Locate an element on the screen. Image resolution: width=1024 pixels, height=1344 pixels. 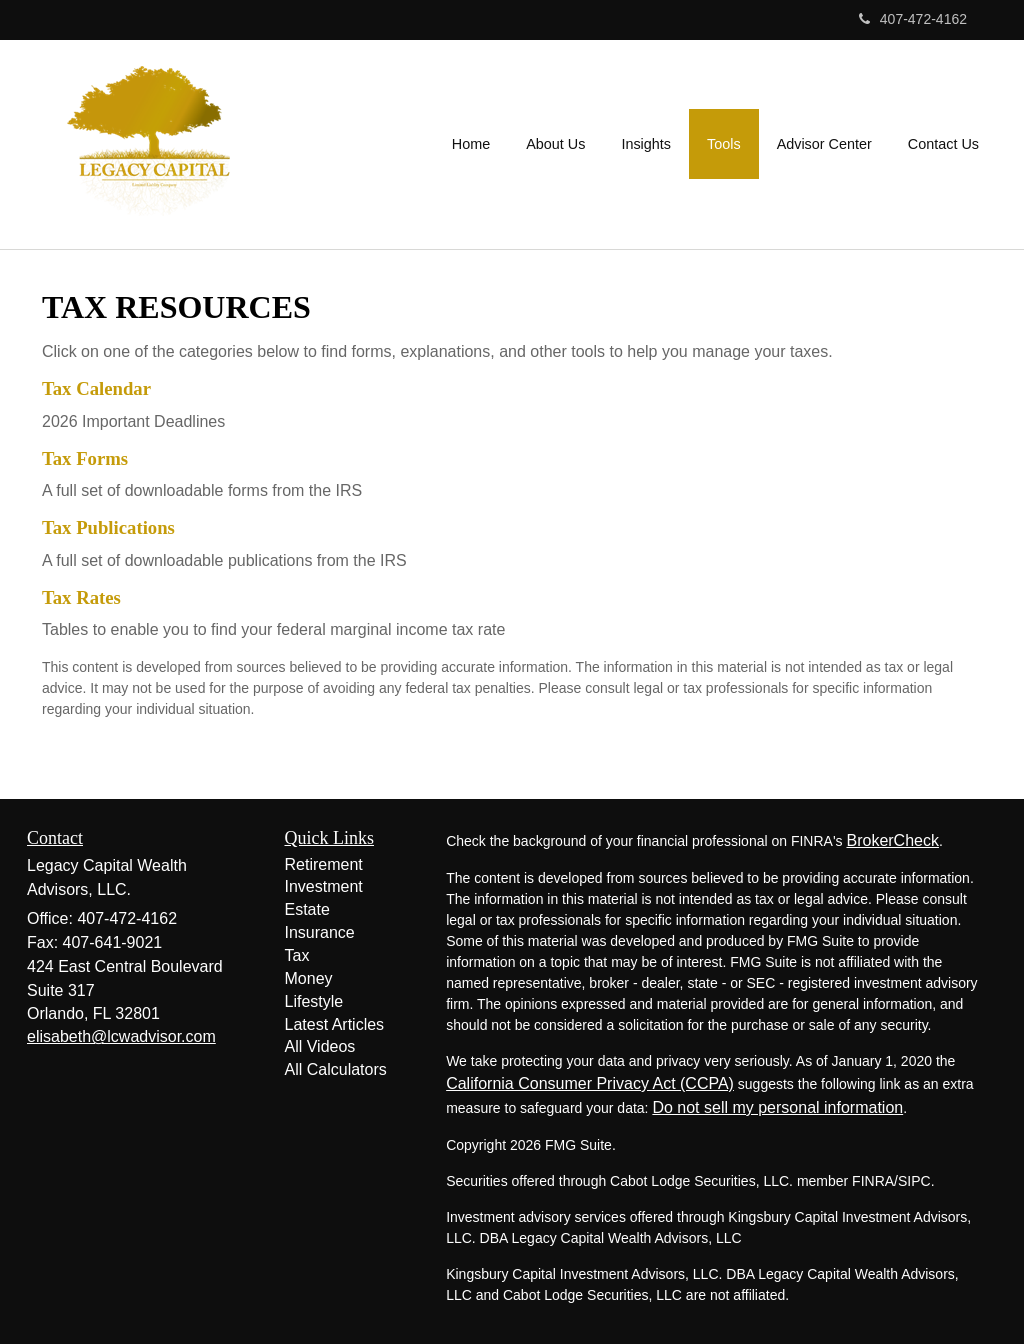
Tax Rates is located at coordinates (81, 597).